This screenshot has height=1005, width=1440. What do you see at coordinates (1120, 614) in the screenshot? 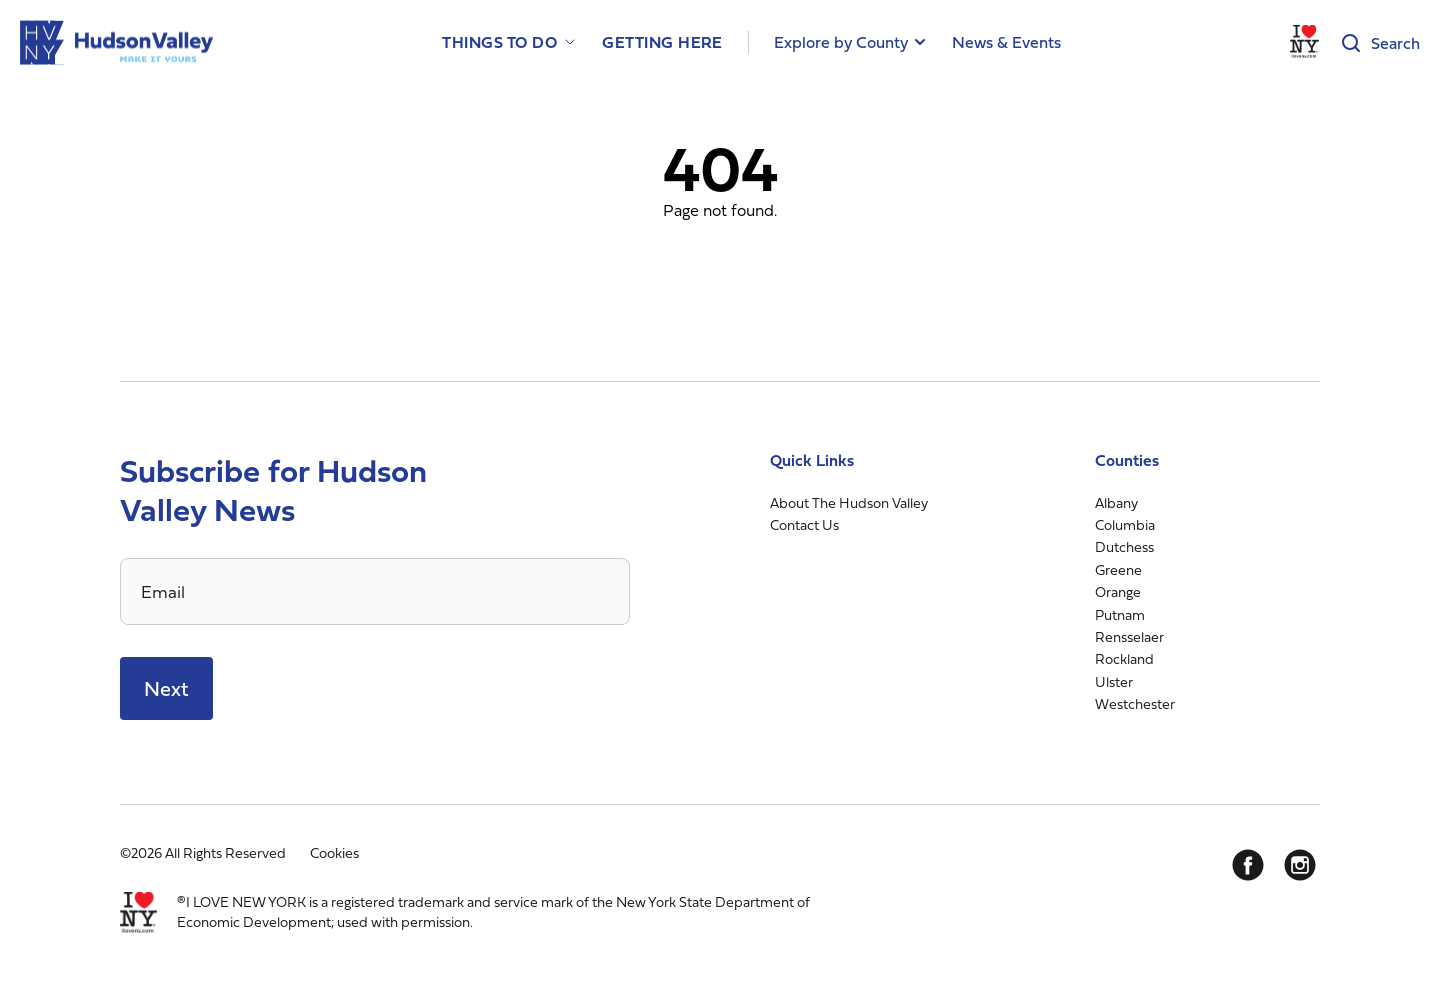
I see `Putnam` at bounding box center [1120, 614].